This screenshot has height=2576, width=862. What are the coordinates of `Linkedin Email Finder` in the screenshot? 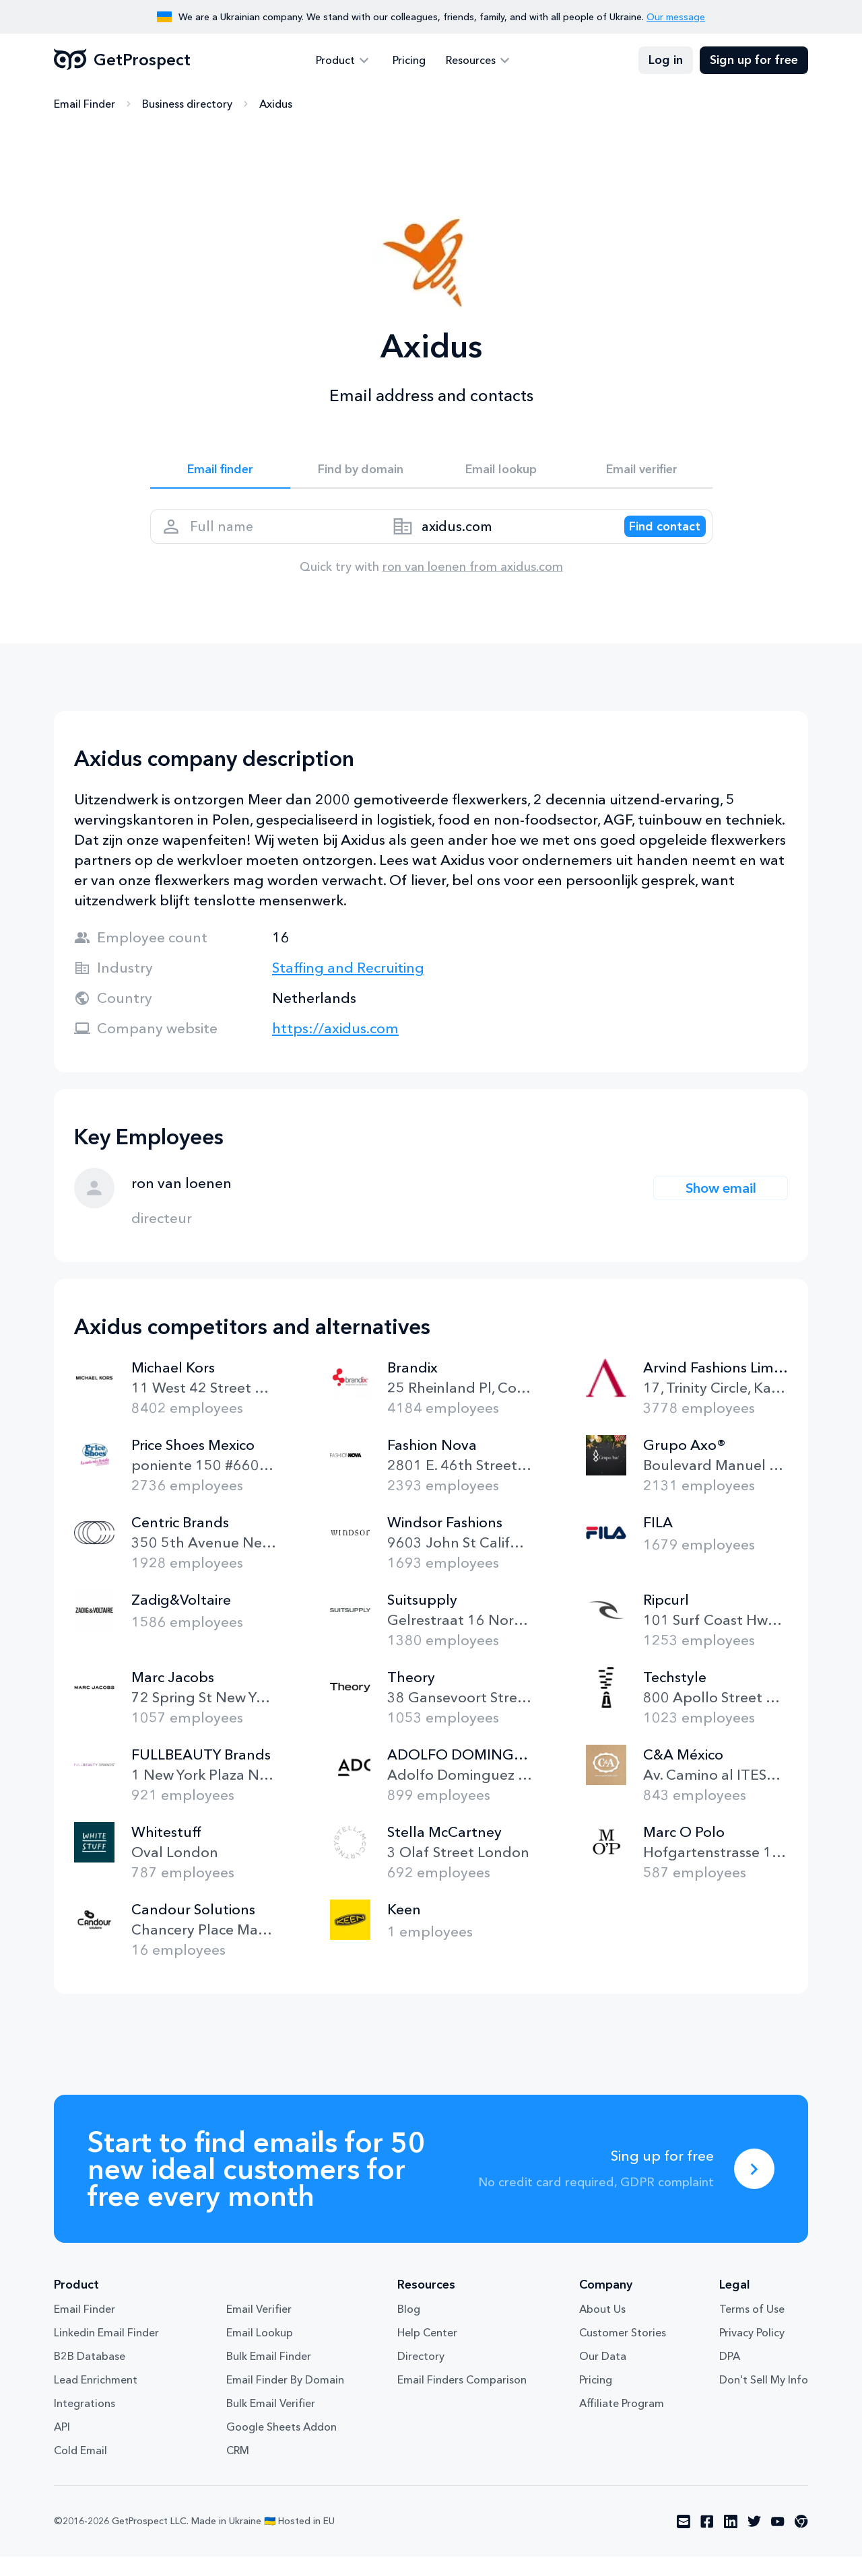 It's located at (106, 2352).